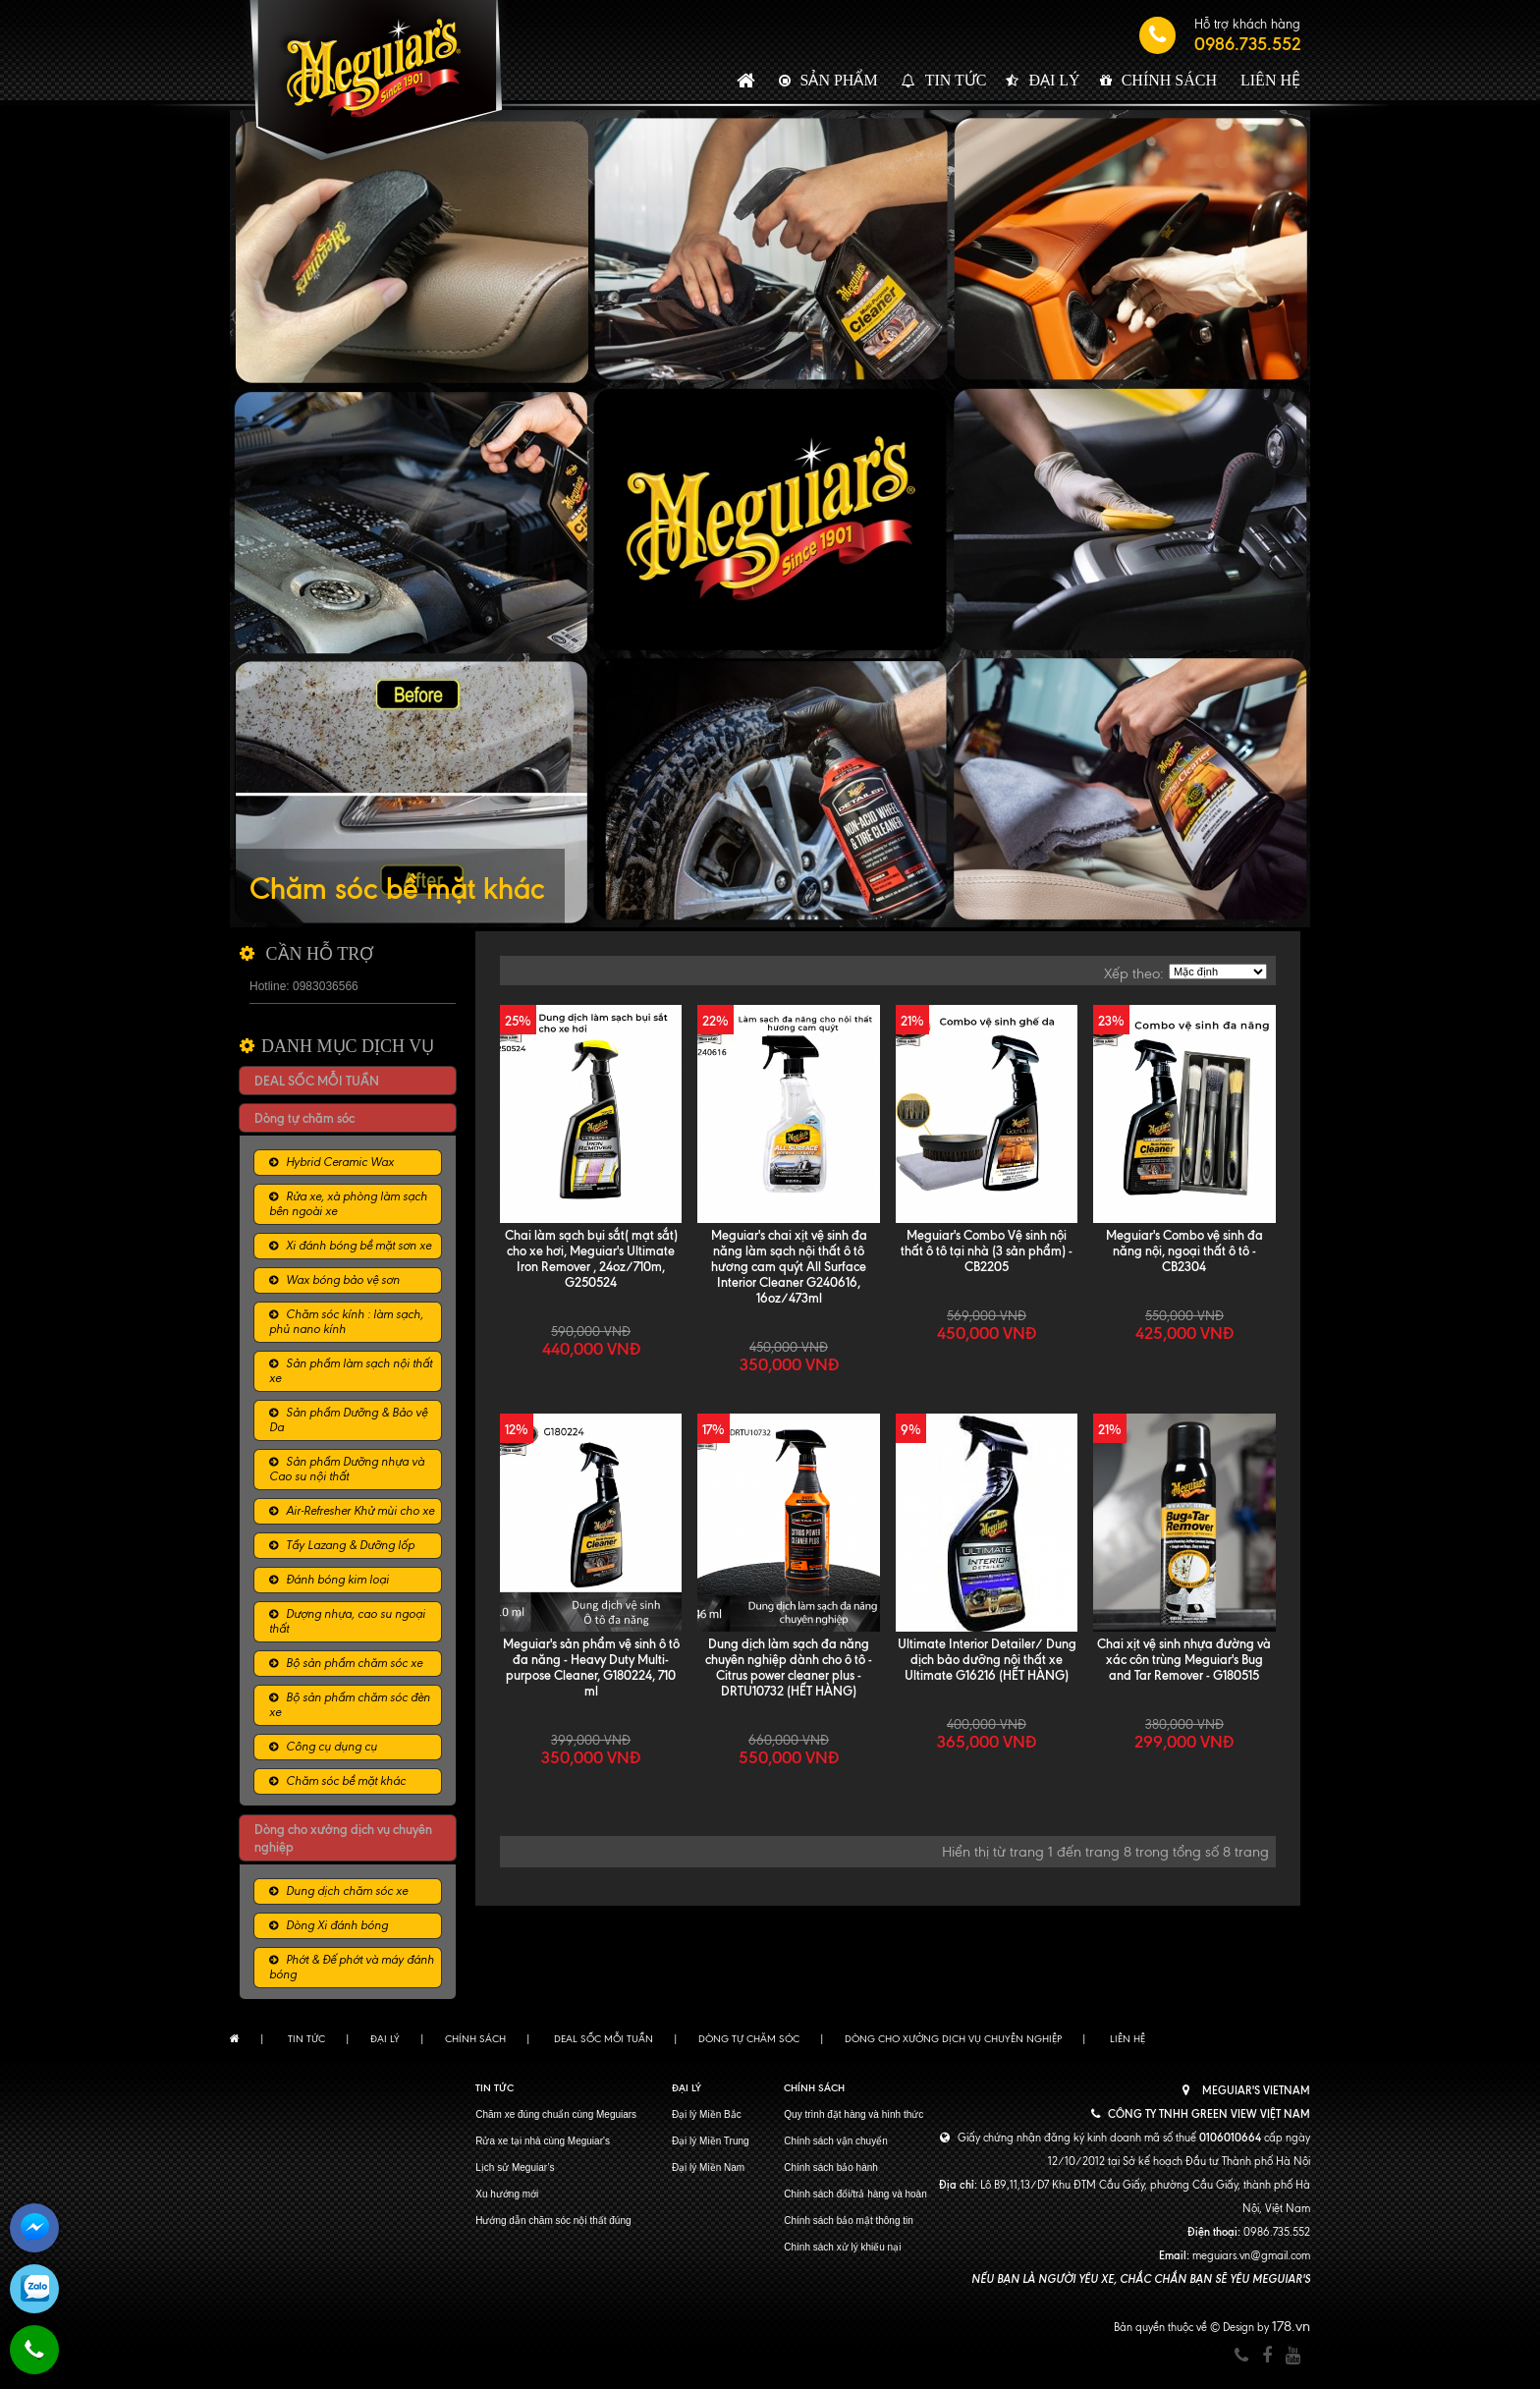 Image resolution: width=1540 pixels, height=2389 pixels. Describe the element at coordinates (514, 2167) in the screenshot. I see `Lịch sử Meguiar’s` at that location.